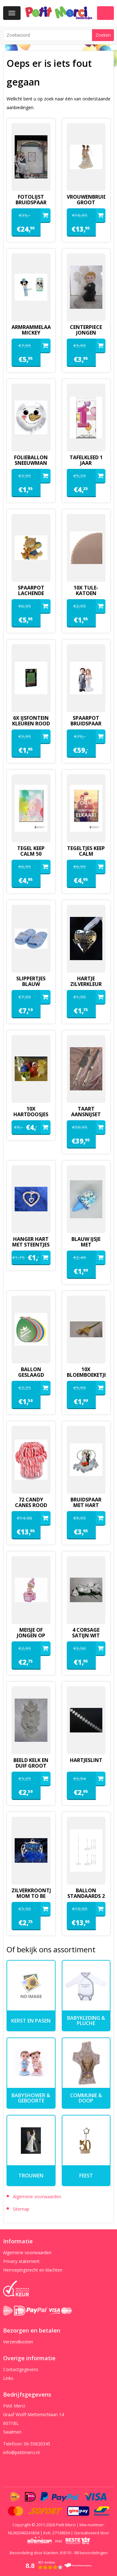 This screenshot has height=2576, width=117. Describe the element at coordinates (105, 13) in the screenshot. I see `Winkelwagen` at that location.